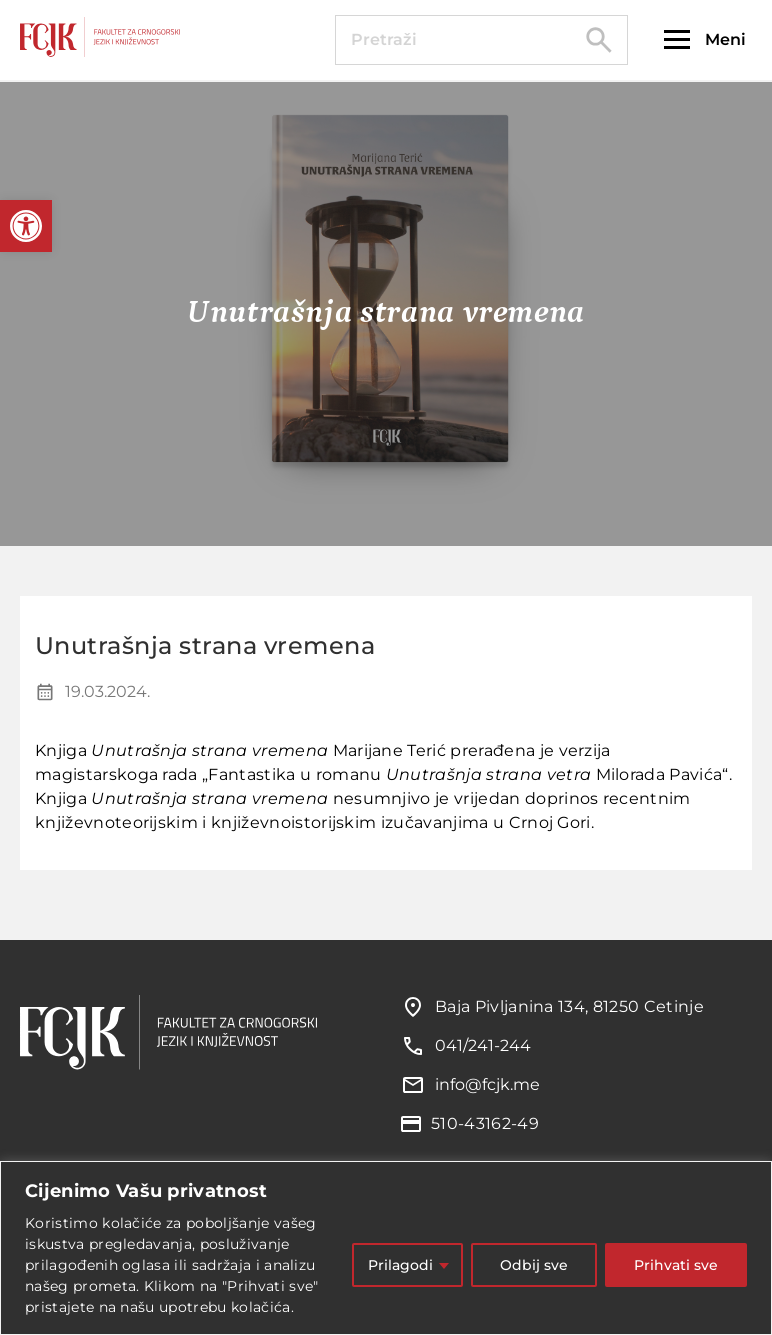 This screenshot has width=772, height=1335. What do you see at coordinates (483, 1045) in the screenshot?
I see `041/241-244` at bounding box center [483, 1045].